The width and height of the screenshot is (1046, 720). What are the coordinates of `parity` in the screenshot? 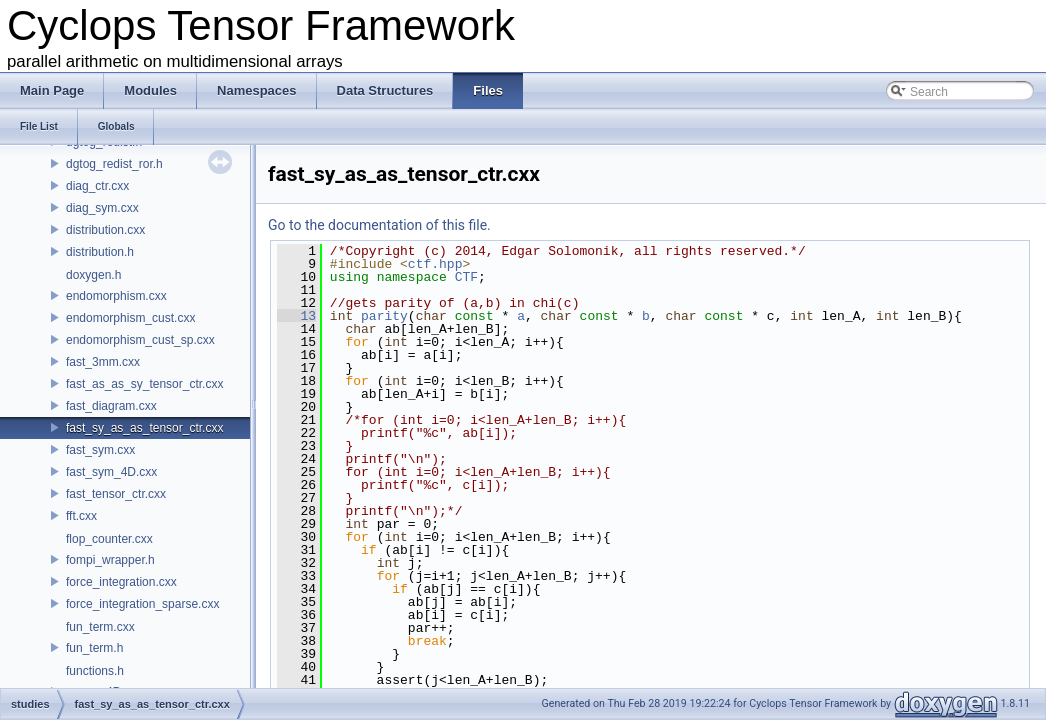 It's located at (384, 316).